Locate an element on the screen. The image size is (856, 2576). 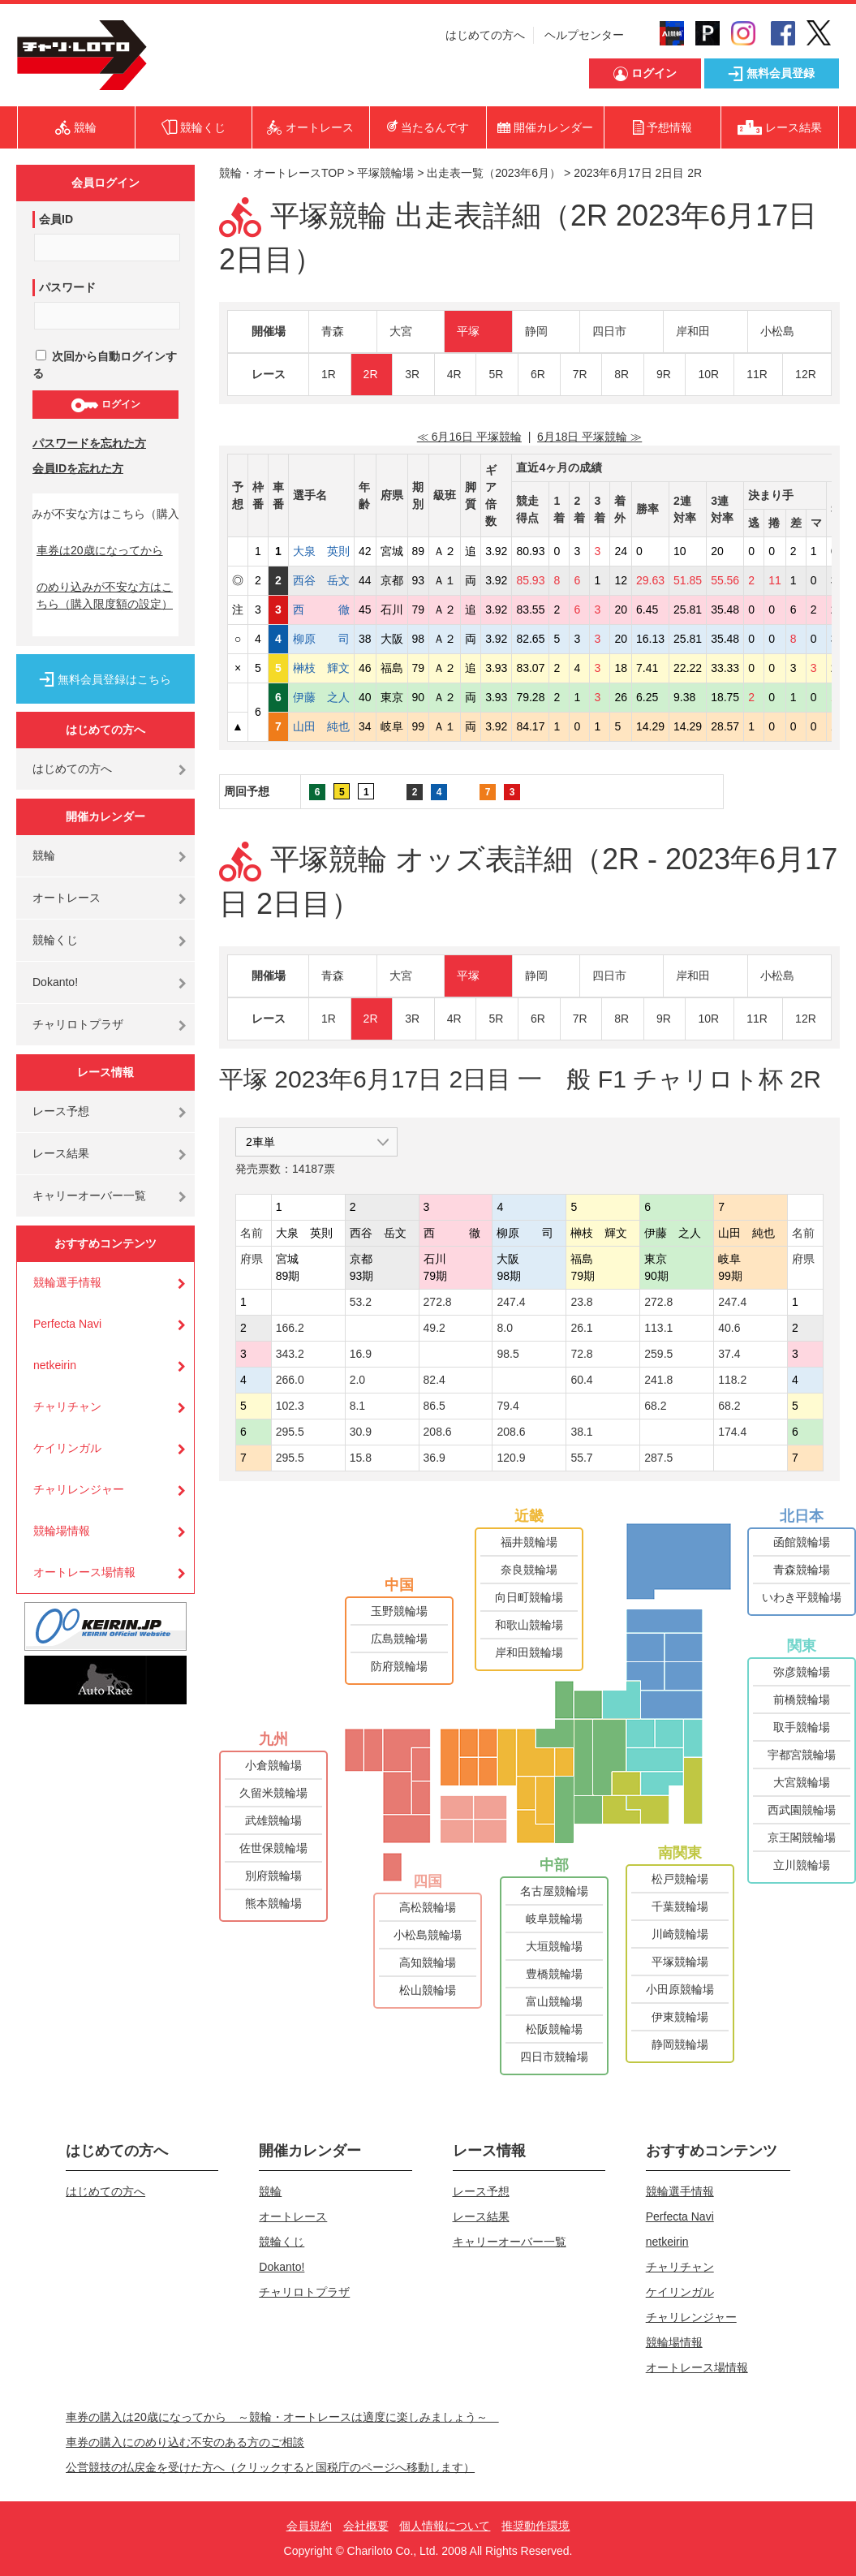
チャリロトプラザ is located at coordinates (77, 1024).